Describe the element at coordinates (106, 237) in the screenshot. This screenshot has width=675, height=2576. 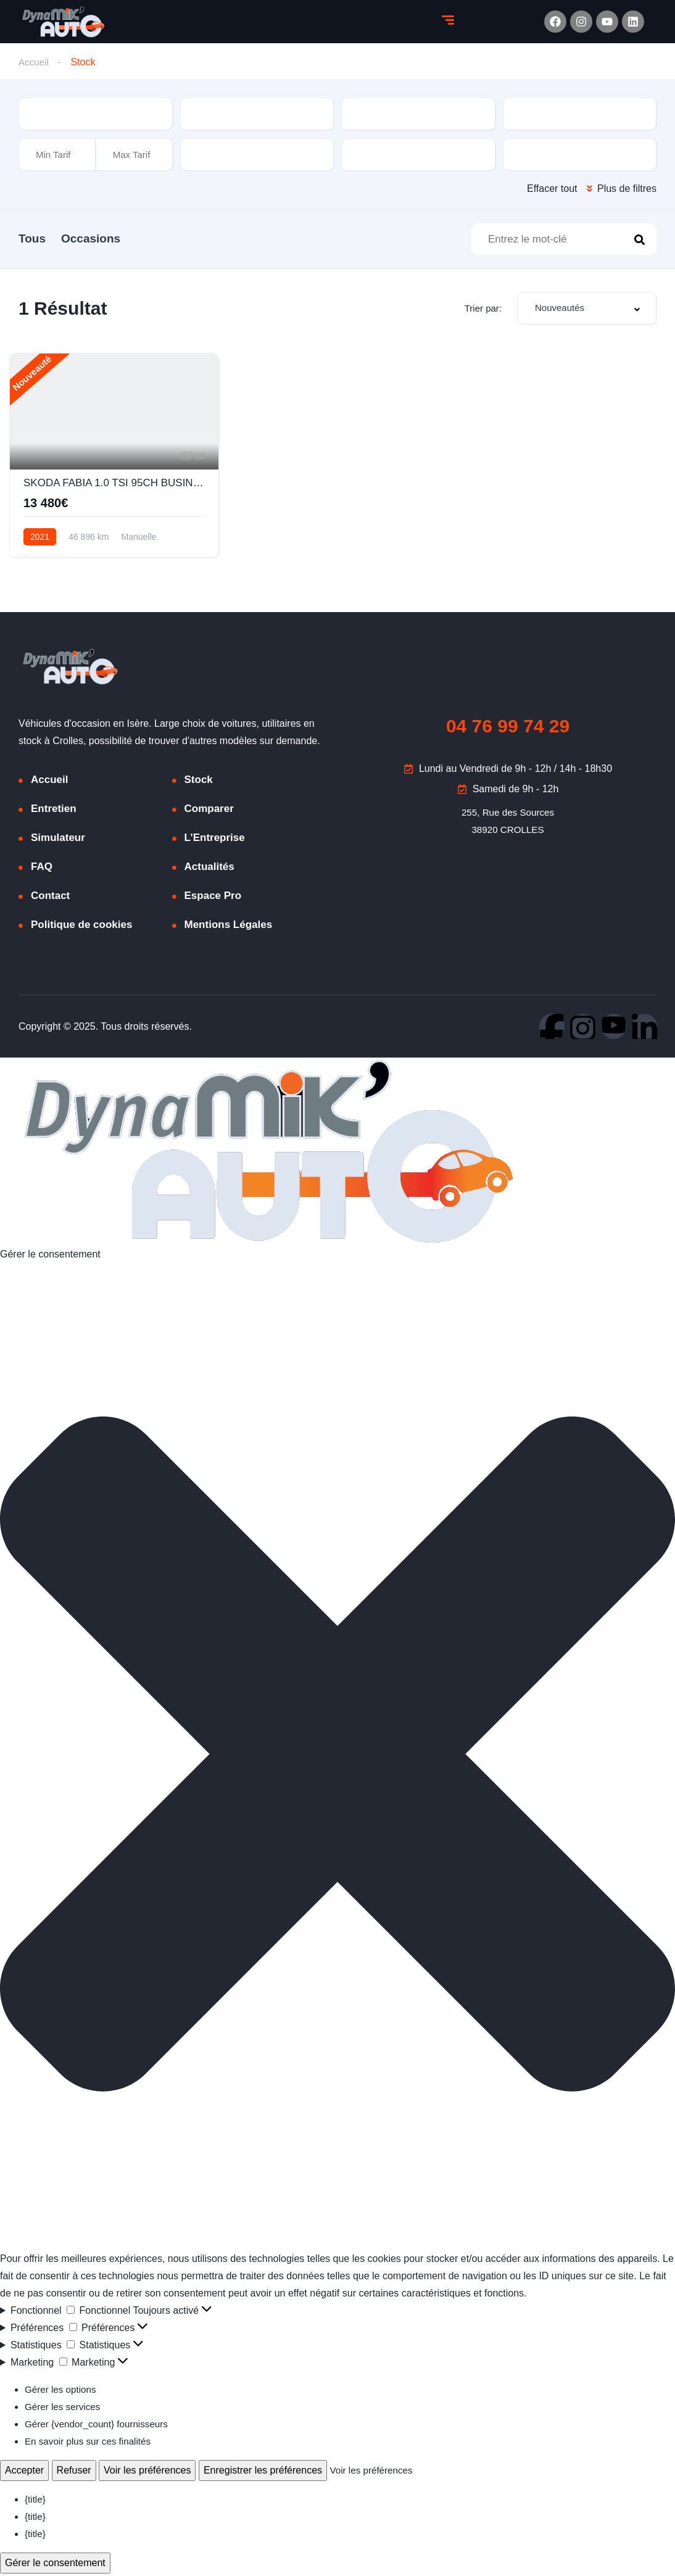
I see `Occasions` at that location.